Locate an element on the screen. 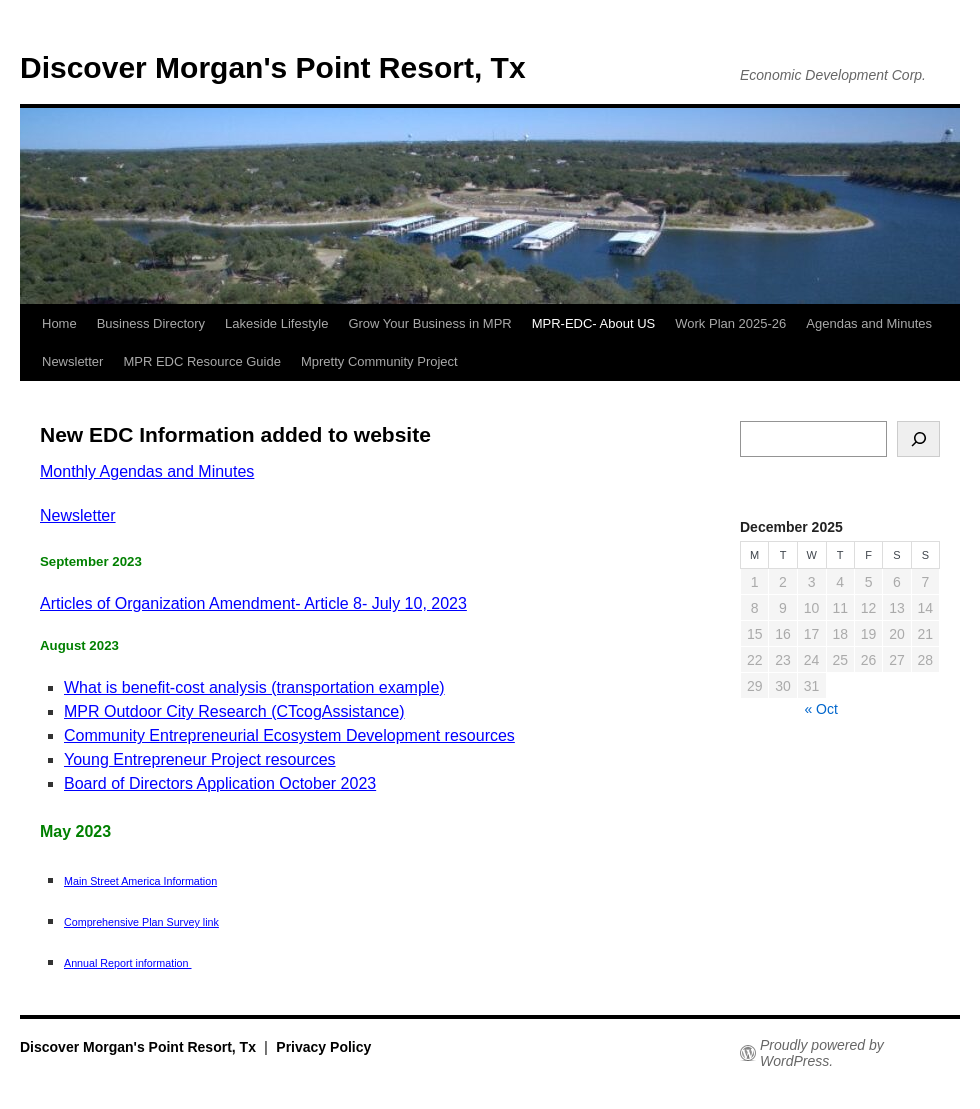  Mpretty Community Project is located at coordinates (379, 361).